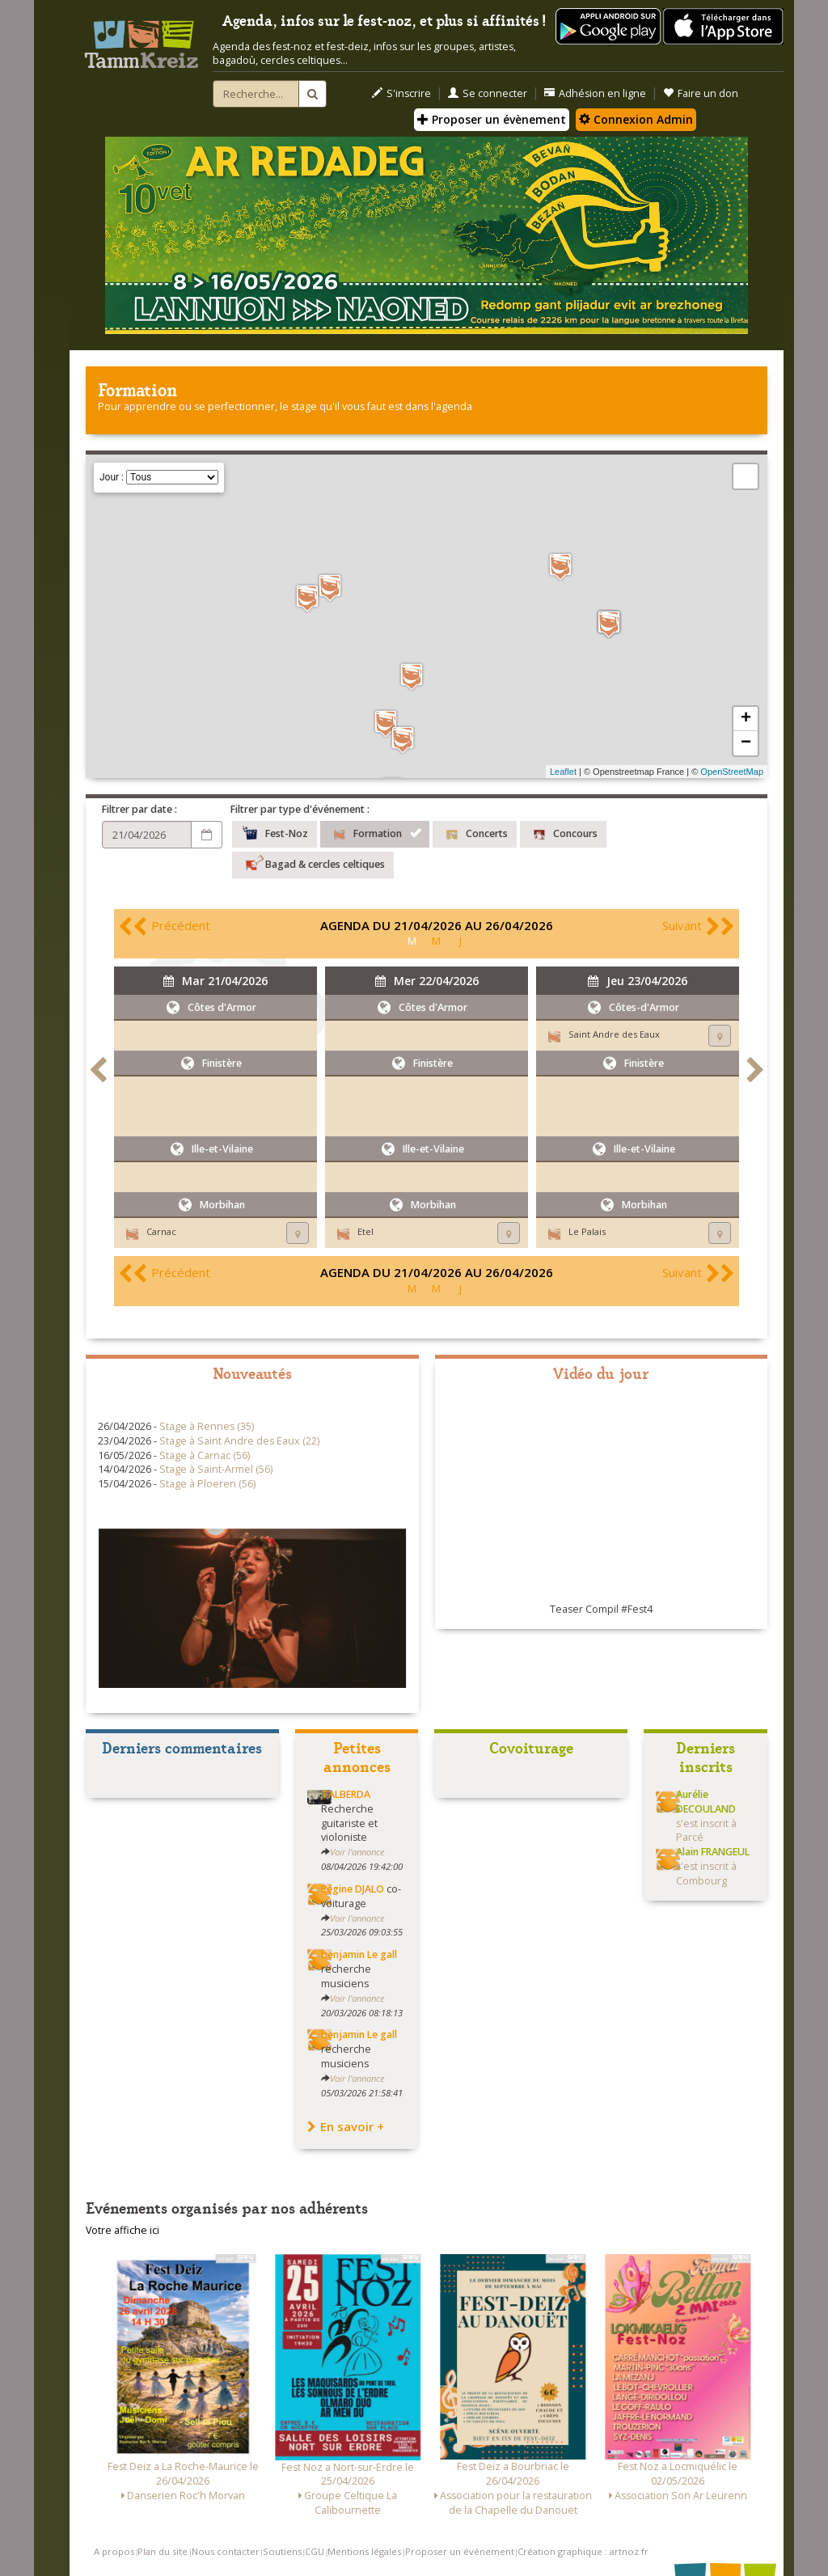 The width and height of the screenshot is (828, 2576). What do you see at coordinates (474, 832) in the screenshot?
I see `Concerts` at bounding box center [474, 832].